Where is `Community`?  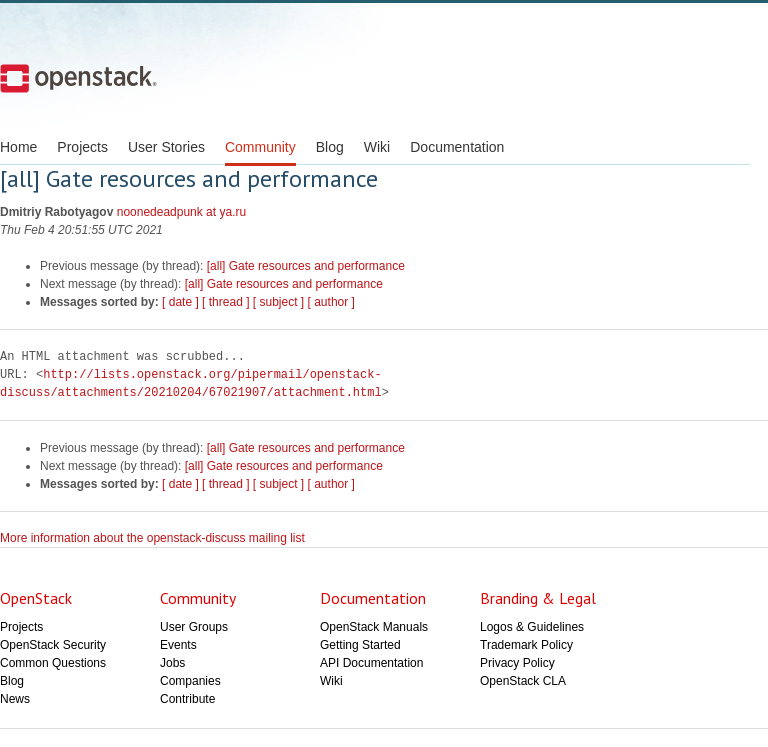
Community is located at coordinates (260, 147).